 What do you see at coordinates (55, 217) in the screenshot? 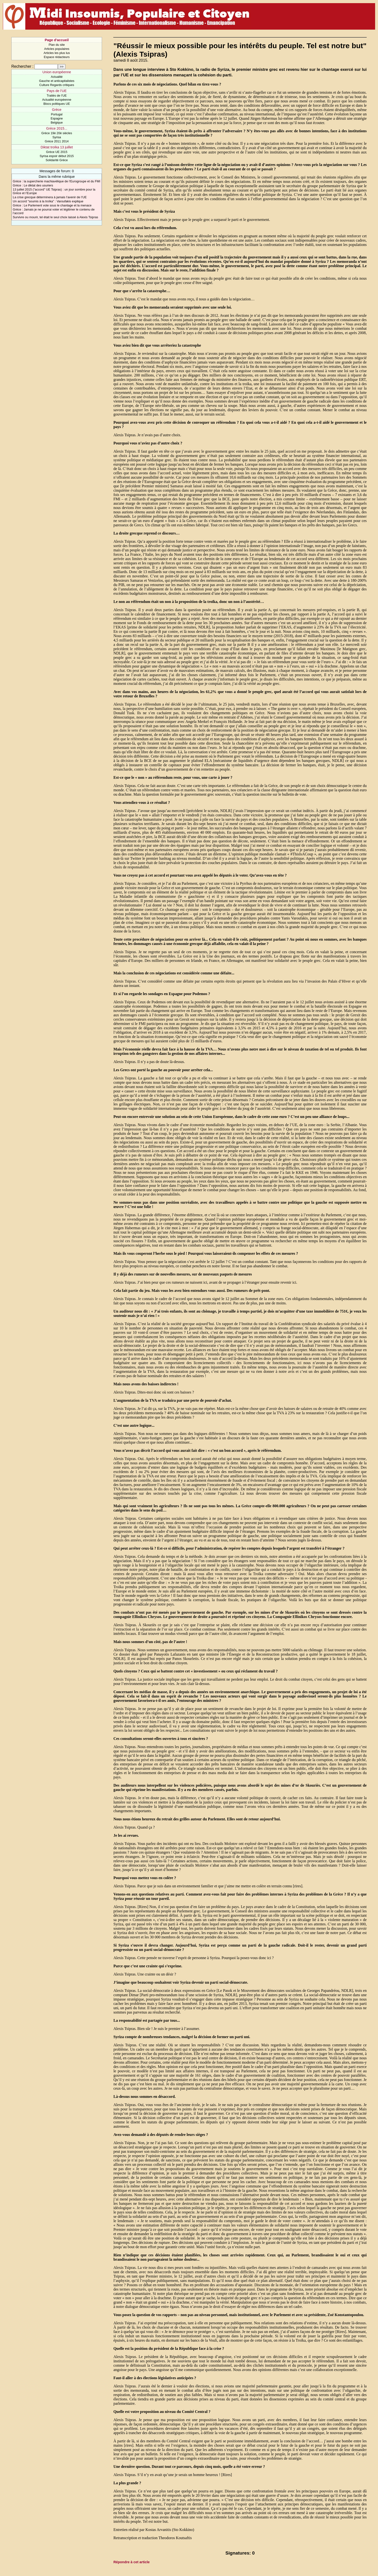
I see `Survivre ou mourir, tel était le seul choix laissé à Alexis Tsipras` at bounding box center [55, 217].